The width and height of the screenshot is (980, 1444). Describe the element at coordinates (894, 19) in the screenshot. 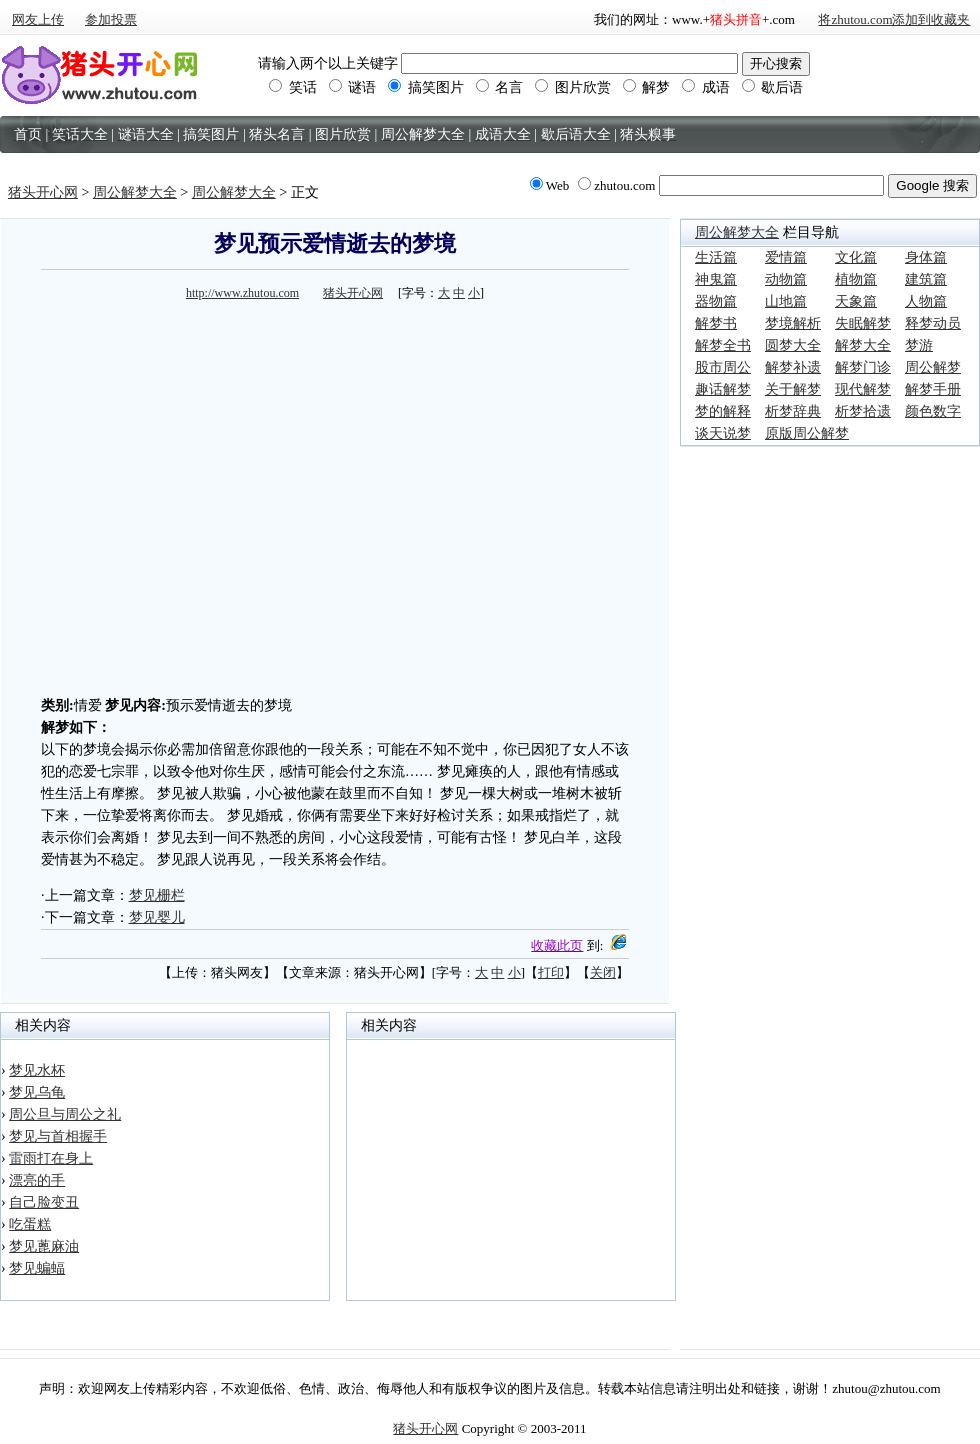

I see `将zhutou.com添加到收藏夹` at that location.